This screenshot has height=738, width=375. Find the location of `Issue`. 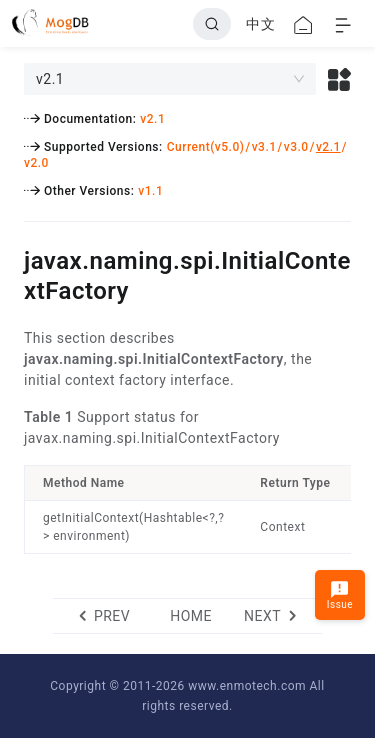

Issue is located at coordinates (340, 594).